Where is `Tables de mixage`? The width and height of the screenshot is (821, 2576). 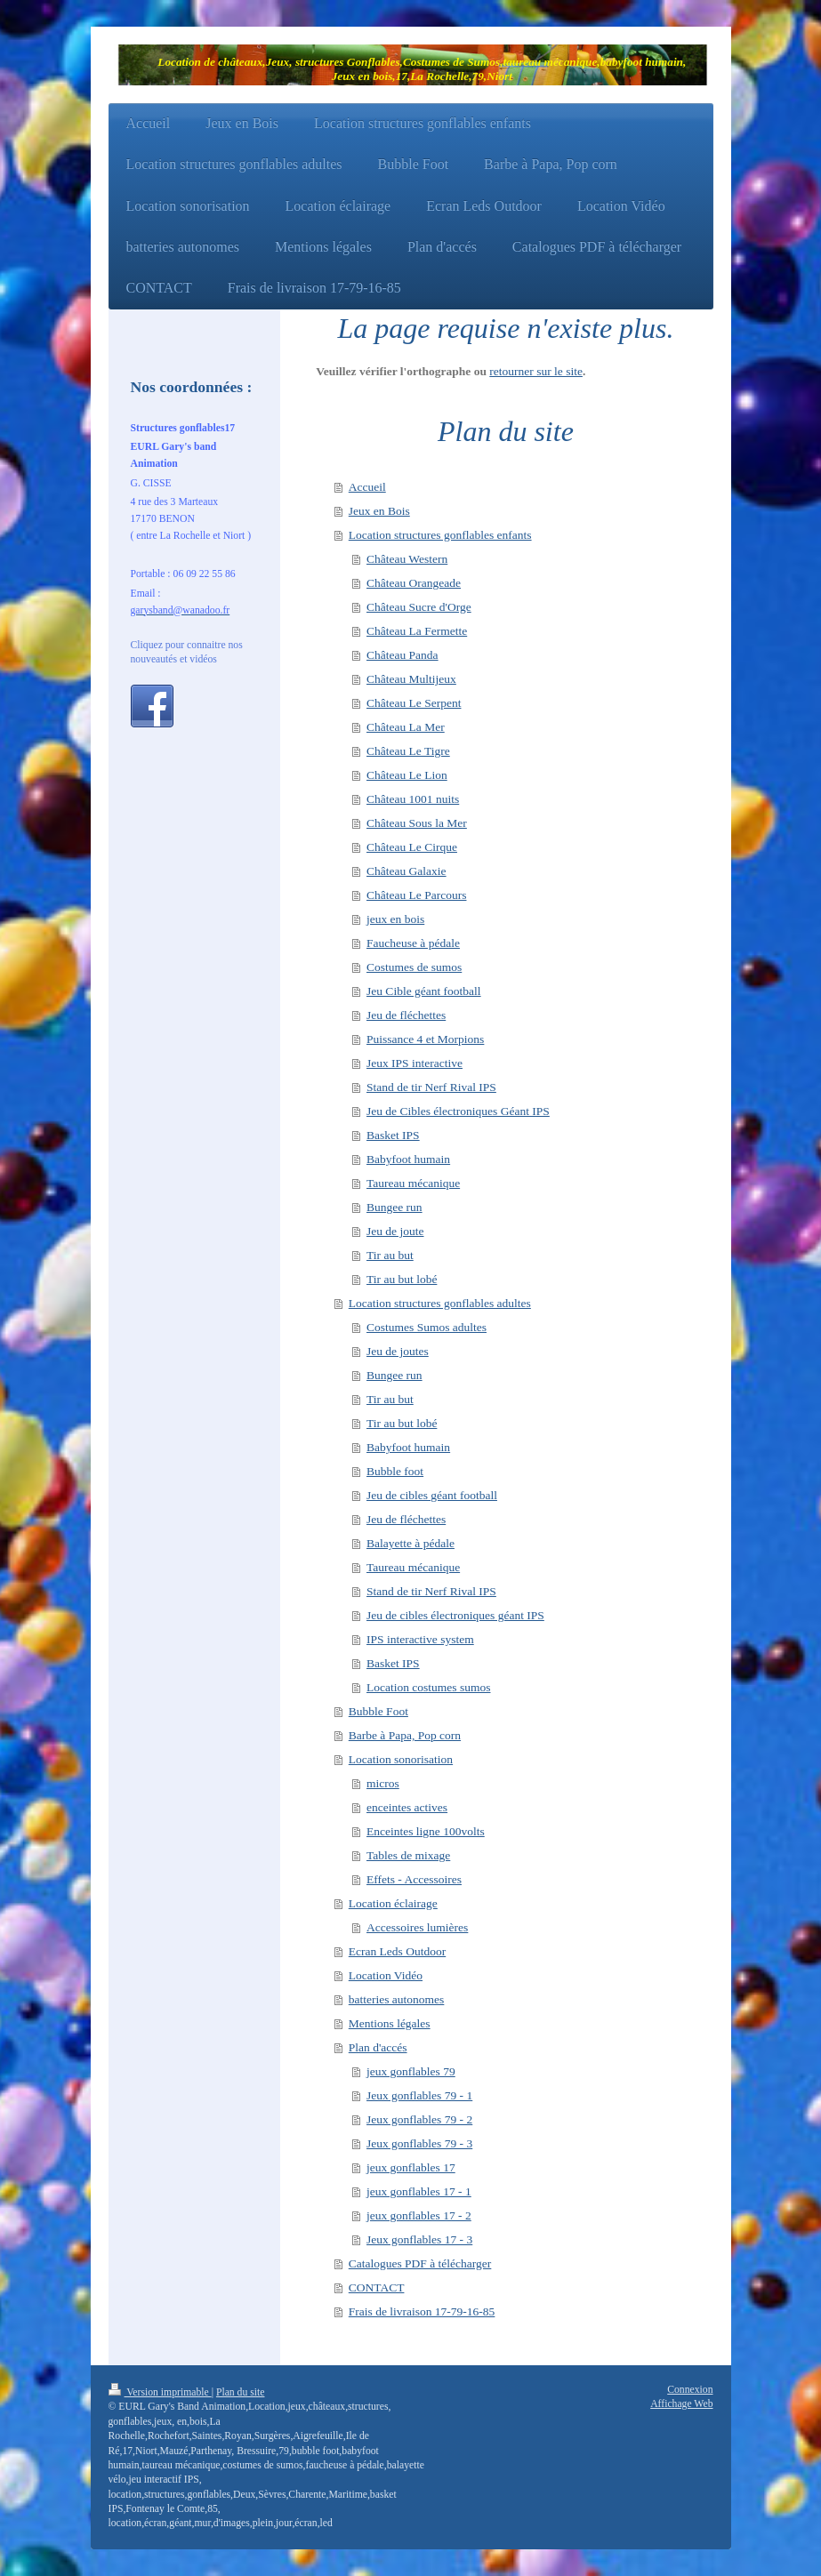 Tables de mixage is located at coordinates (408, 1855).